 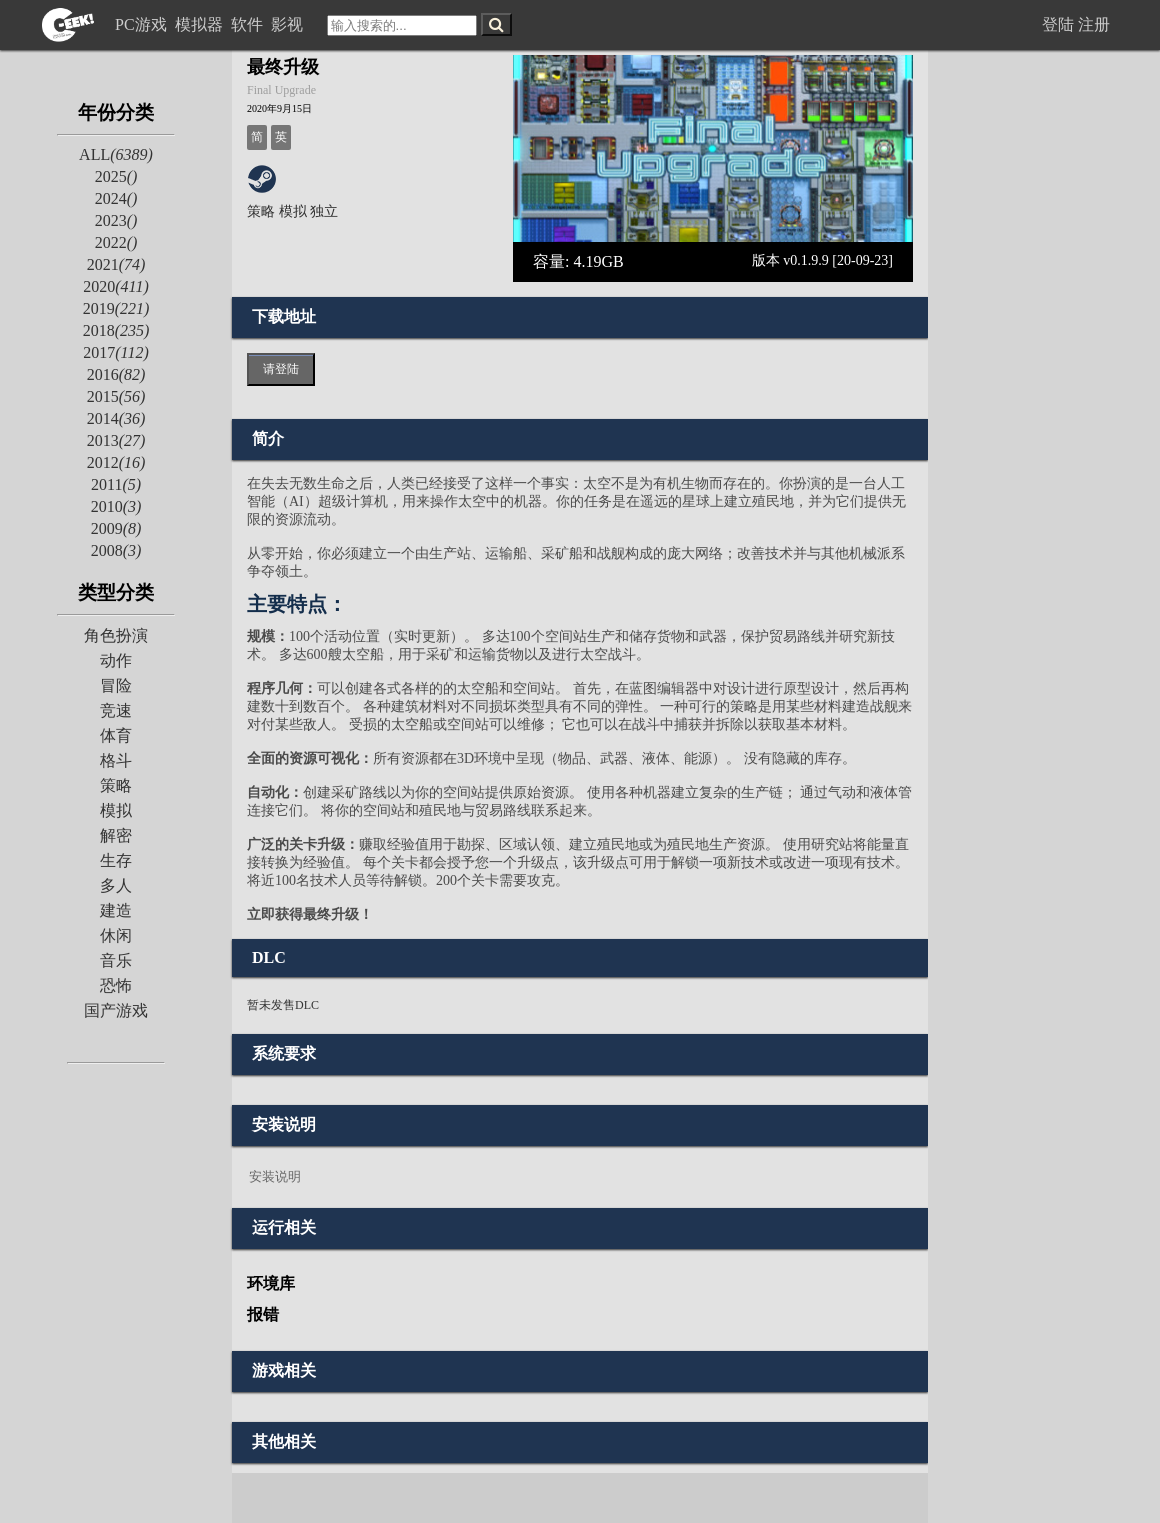 What do you see at coordinates (116, 176) in the screenshot?
I see `2025` at bounding box center [116, 176].